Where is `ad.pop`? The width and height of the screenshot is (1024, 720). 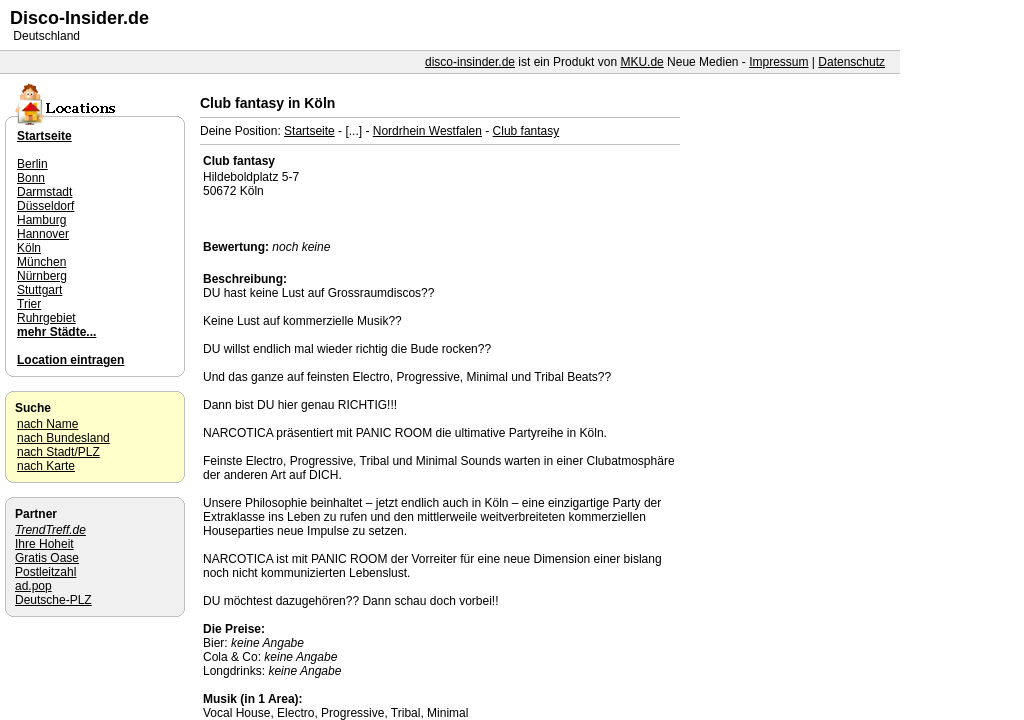 ad.pop is located at coordinates (33, 586).